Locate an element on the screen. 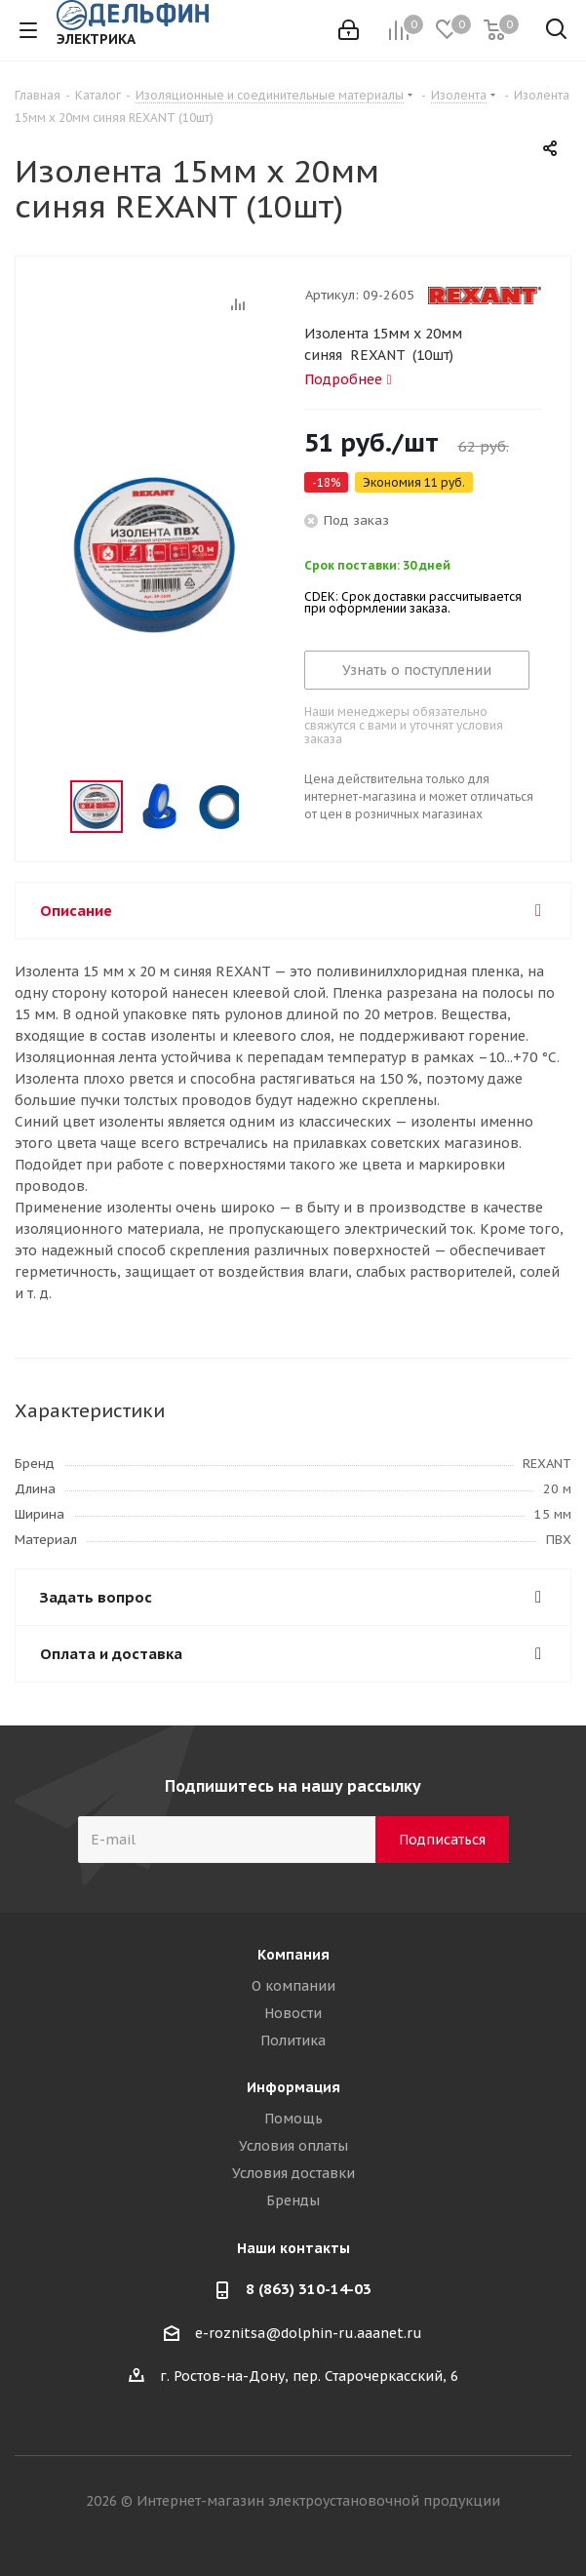 The width and height of the screenshot is (586, 2576). Помощь is located at coordinates (293, 2118).